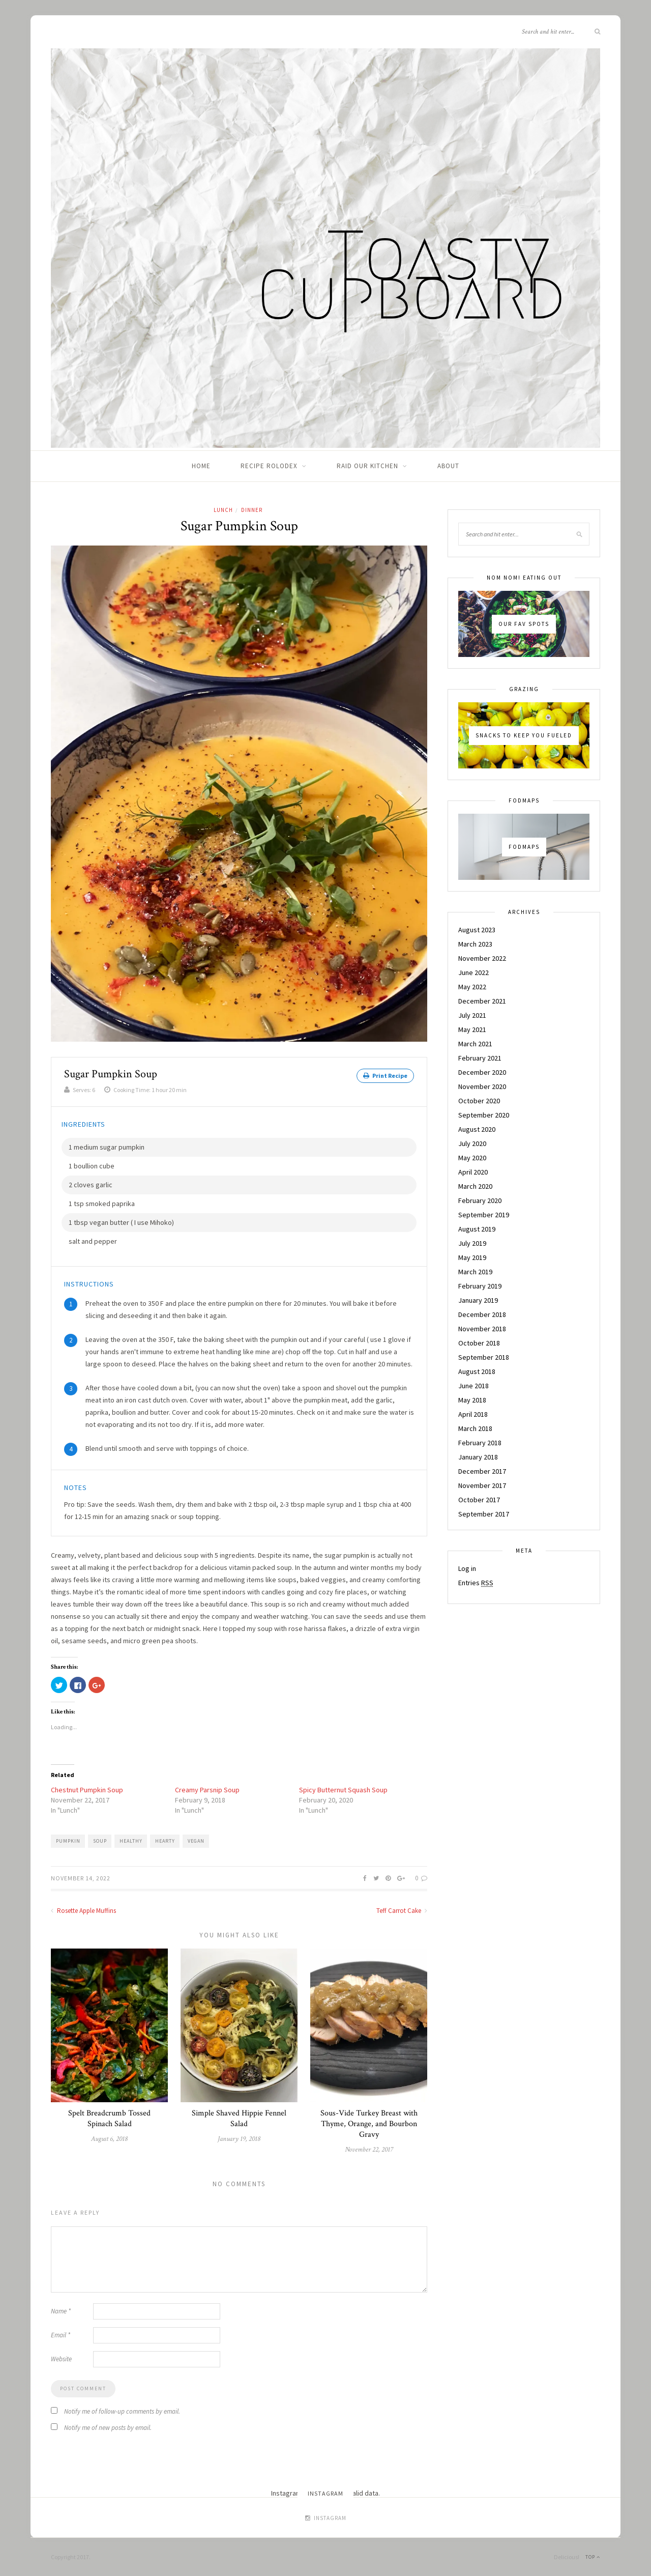  Describe the element at coordinates (473, 1414) in the screenshot. I see `April 2018` at that location.